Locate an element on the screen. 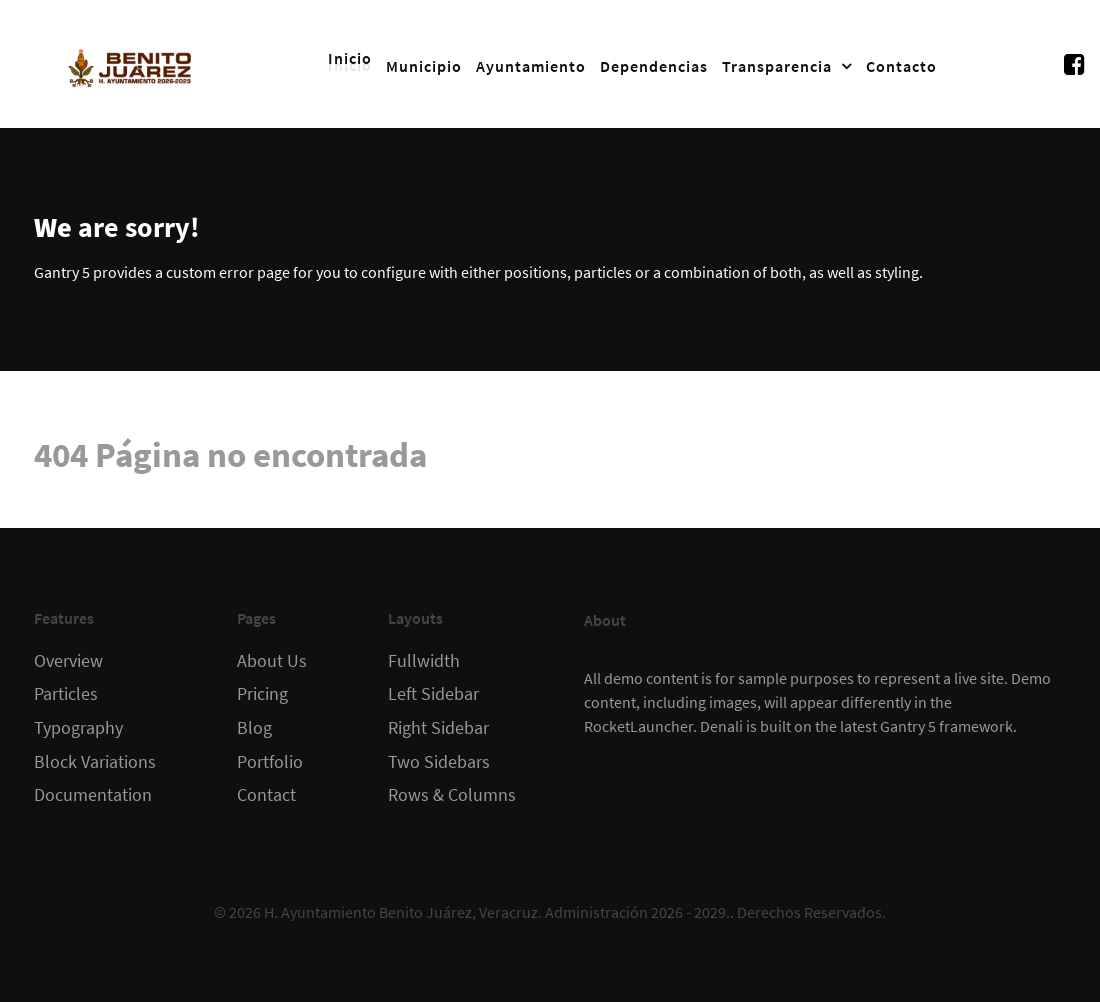  Blog is located at coordinates (254, 728).